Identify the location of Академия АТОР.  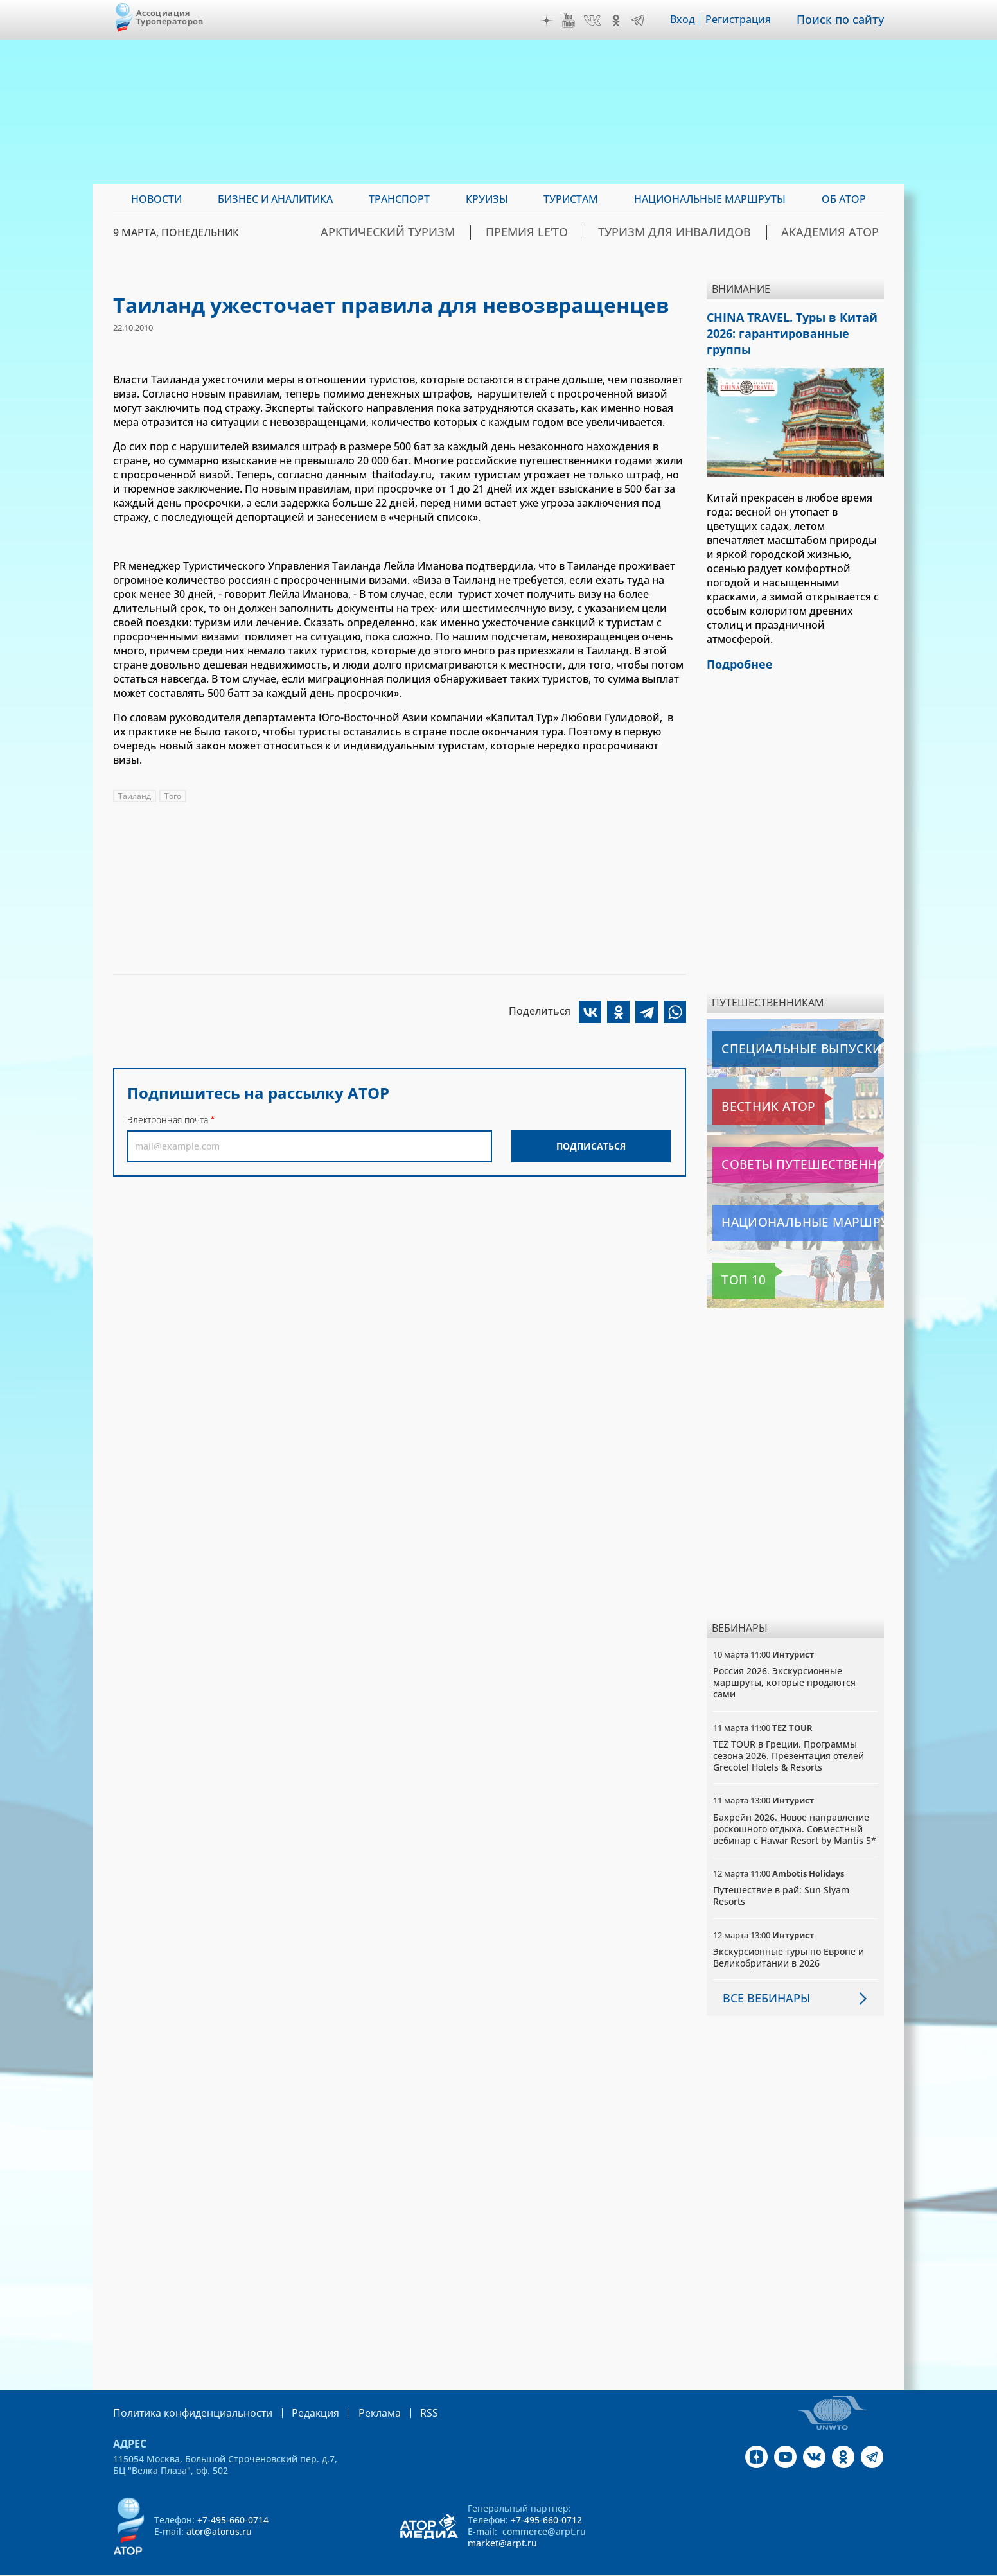
(841, 232).